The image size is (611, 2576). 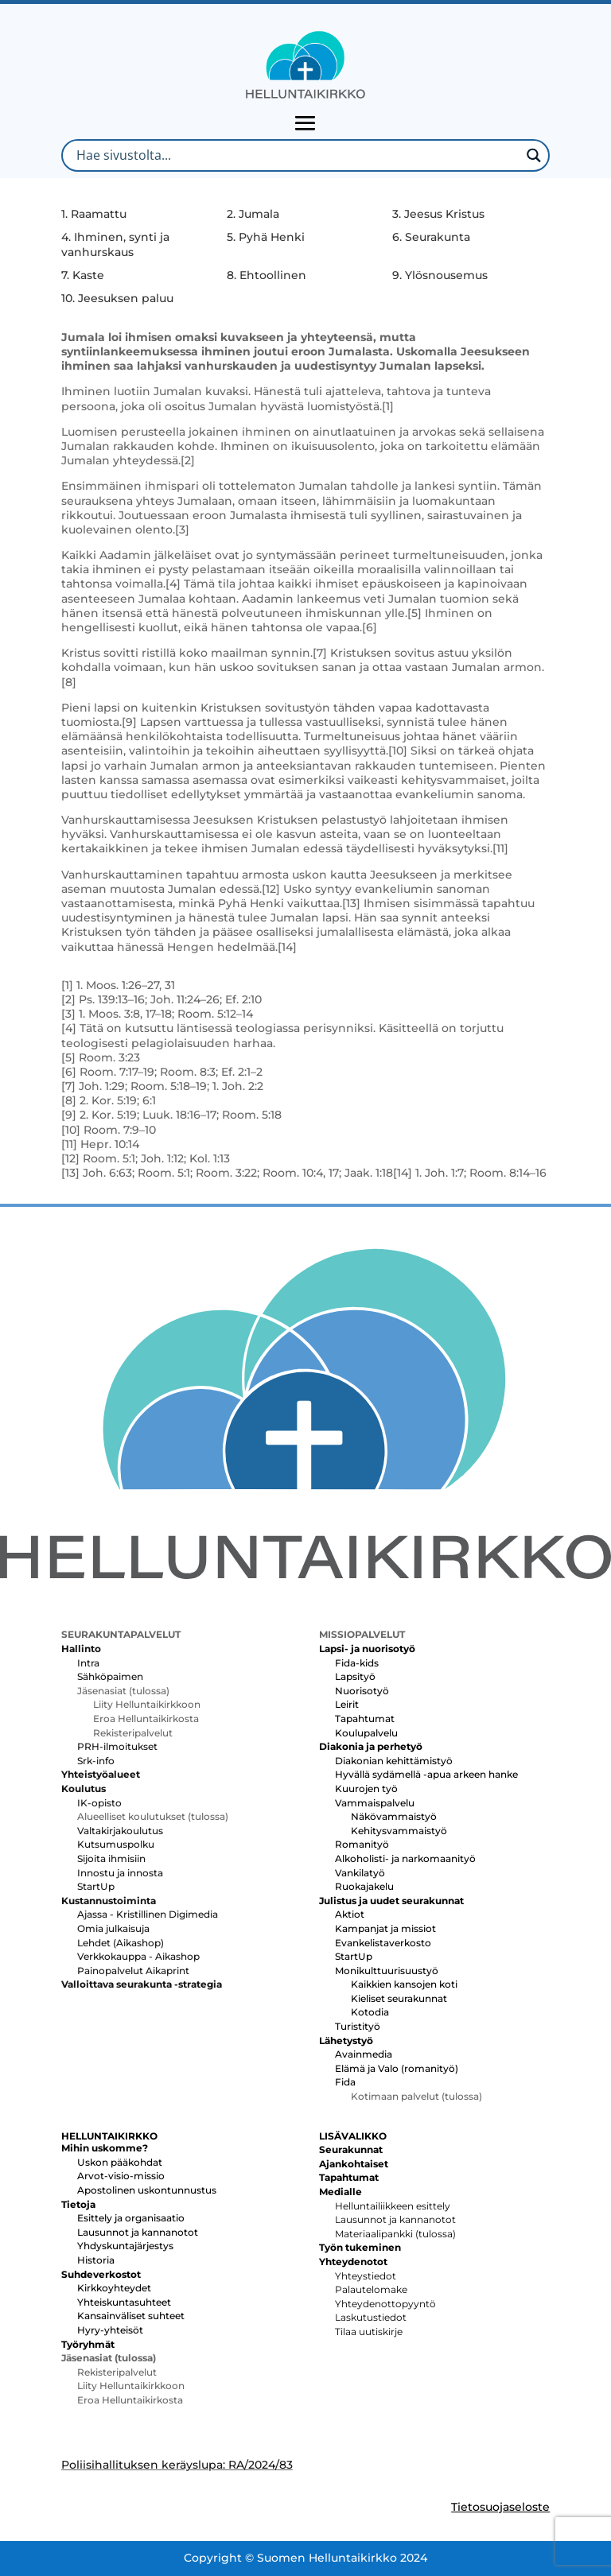 I want to click on Monikulttuurisuustyö, so click(x=386, y=1971).